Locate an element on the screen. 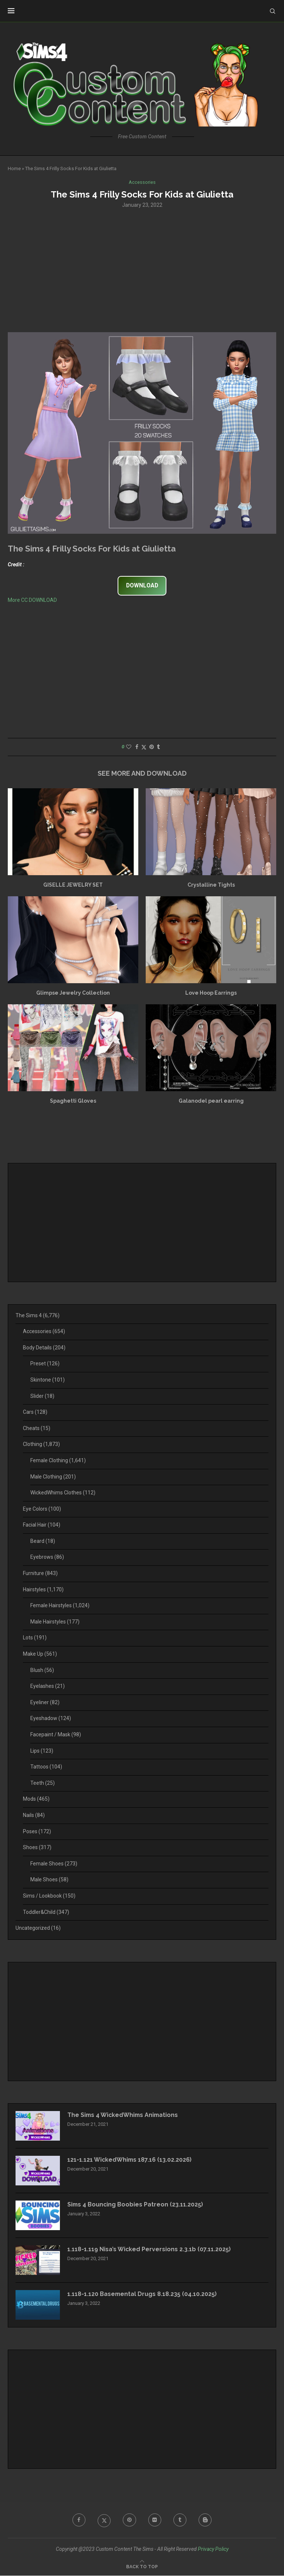 Image resolution: width=284 pixels, height=2576 pixels. Home is located at coordinates (14, 168).